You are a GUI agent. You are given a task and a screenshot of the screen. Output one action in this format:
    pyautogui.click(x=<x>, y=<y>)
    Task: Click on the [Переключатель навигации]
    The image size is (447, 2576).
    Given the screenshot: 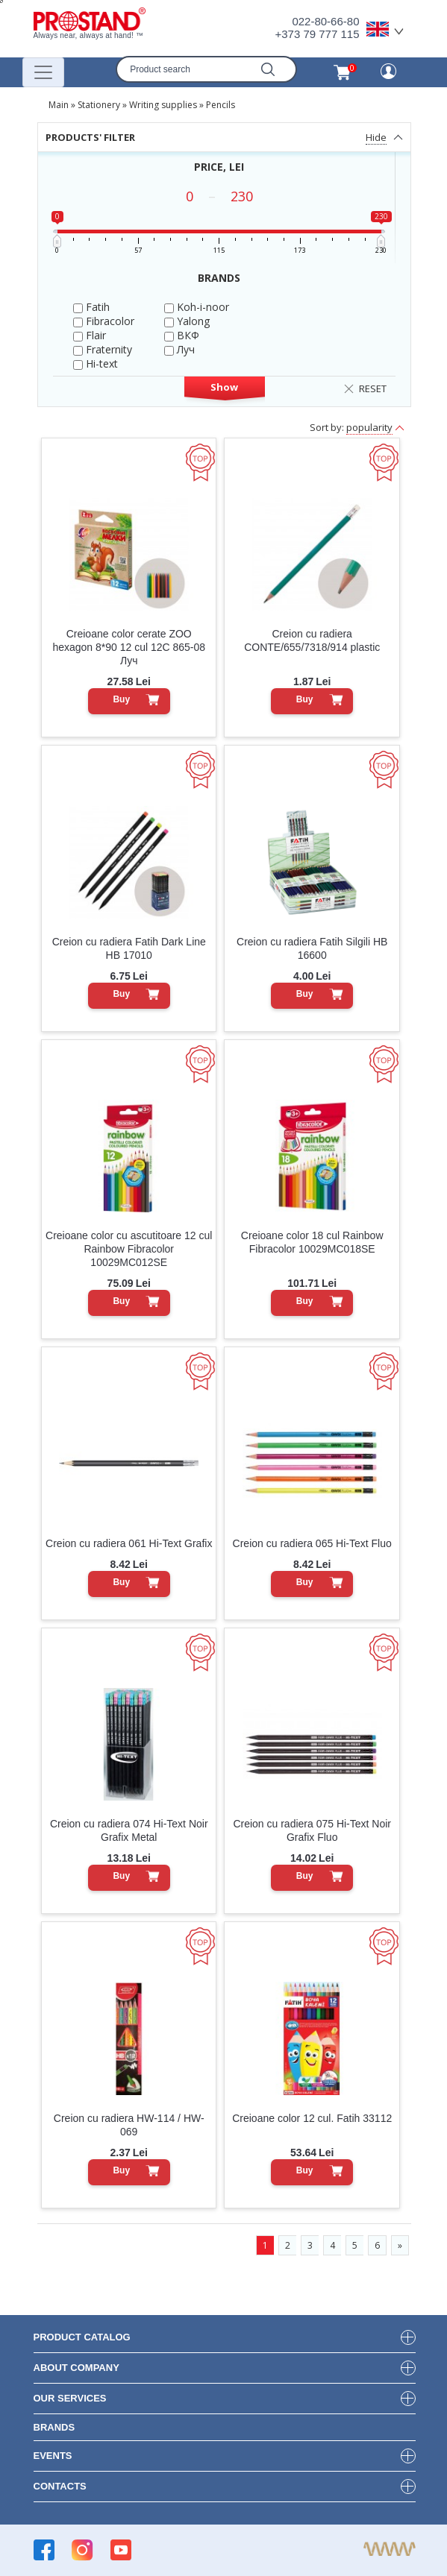 What is the action you would take?
    pyautogui.click(x=43, y=72)
    